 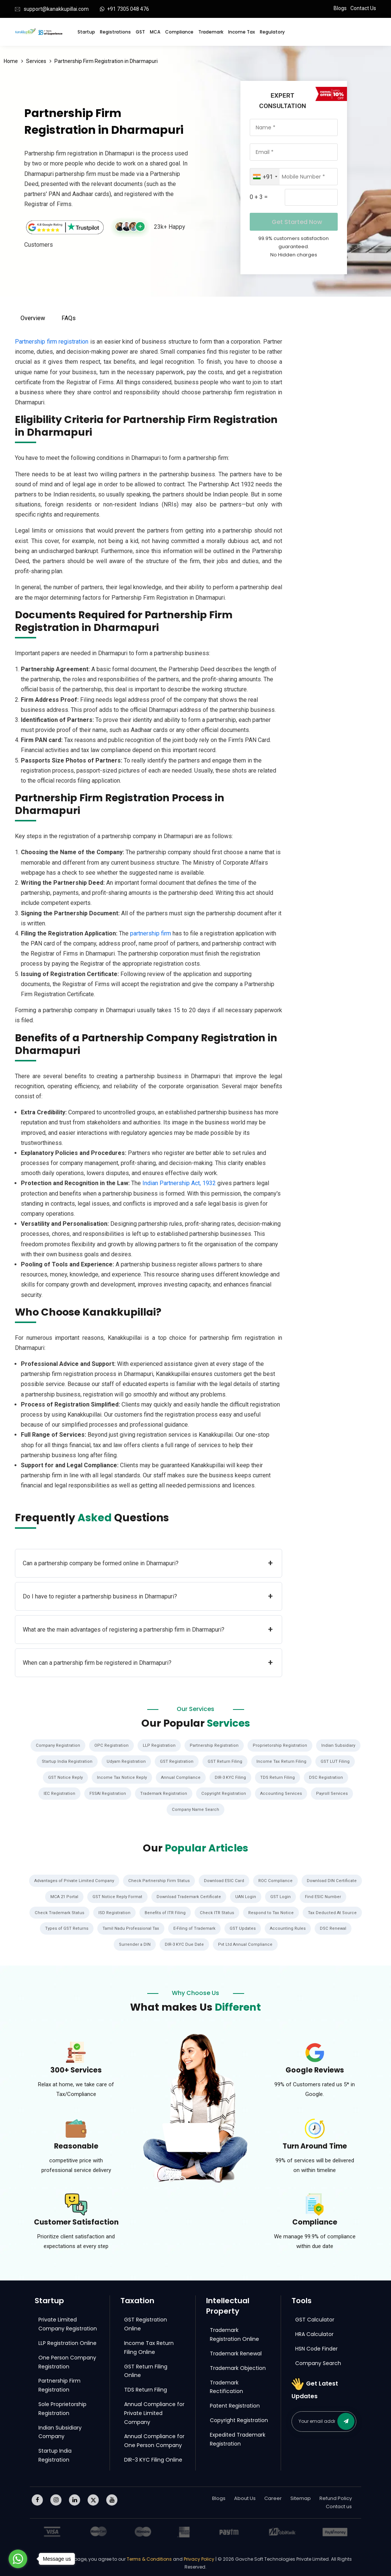 I want to click on Can a partnership company be formed online in Dharmapuri?, so click(x=148, y=1563).